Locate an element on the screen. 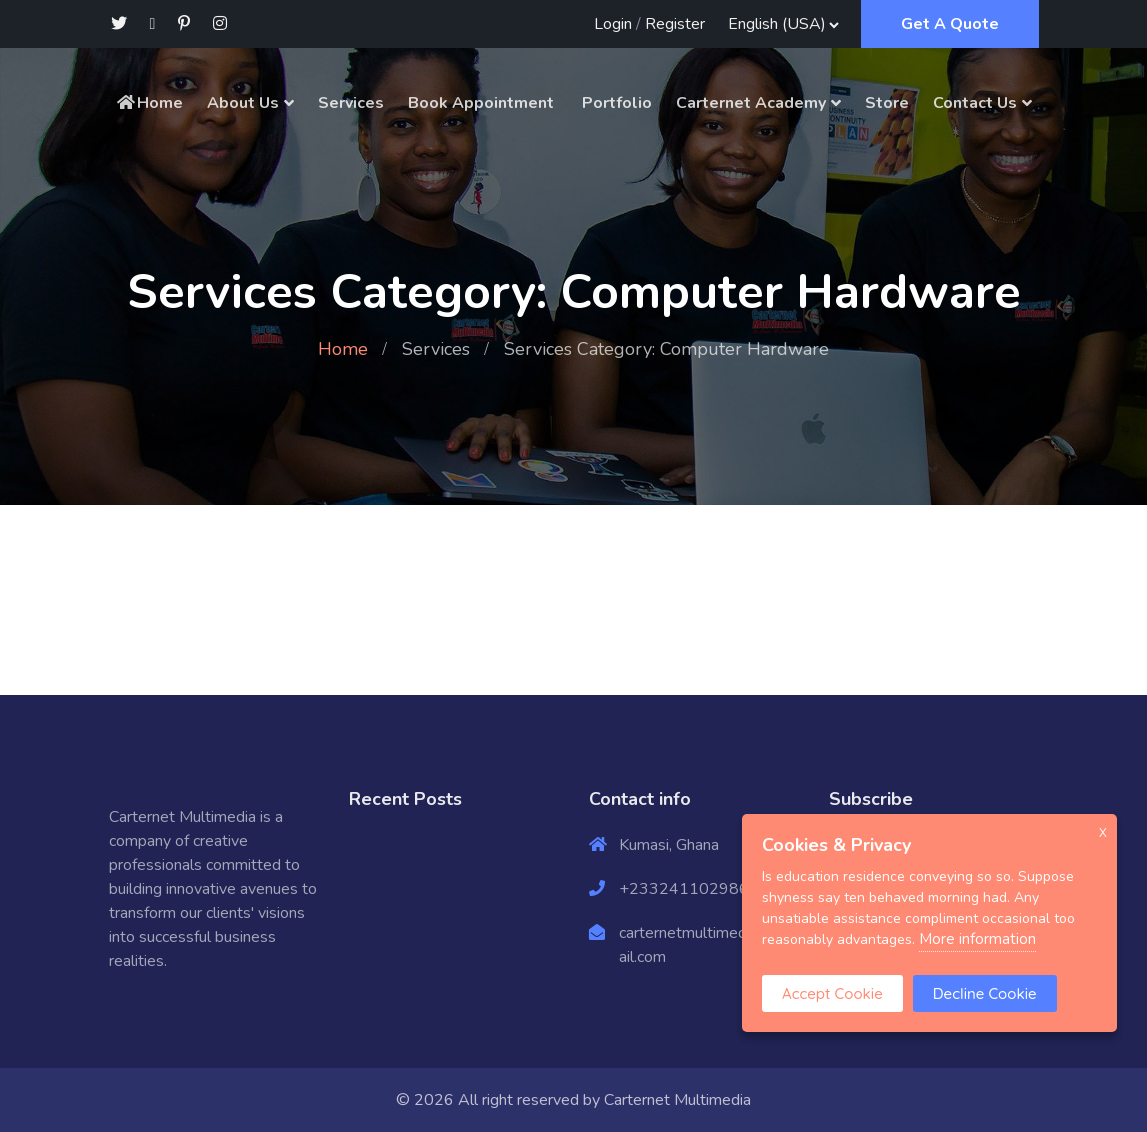  Store is located at coordinates (887, 103).